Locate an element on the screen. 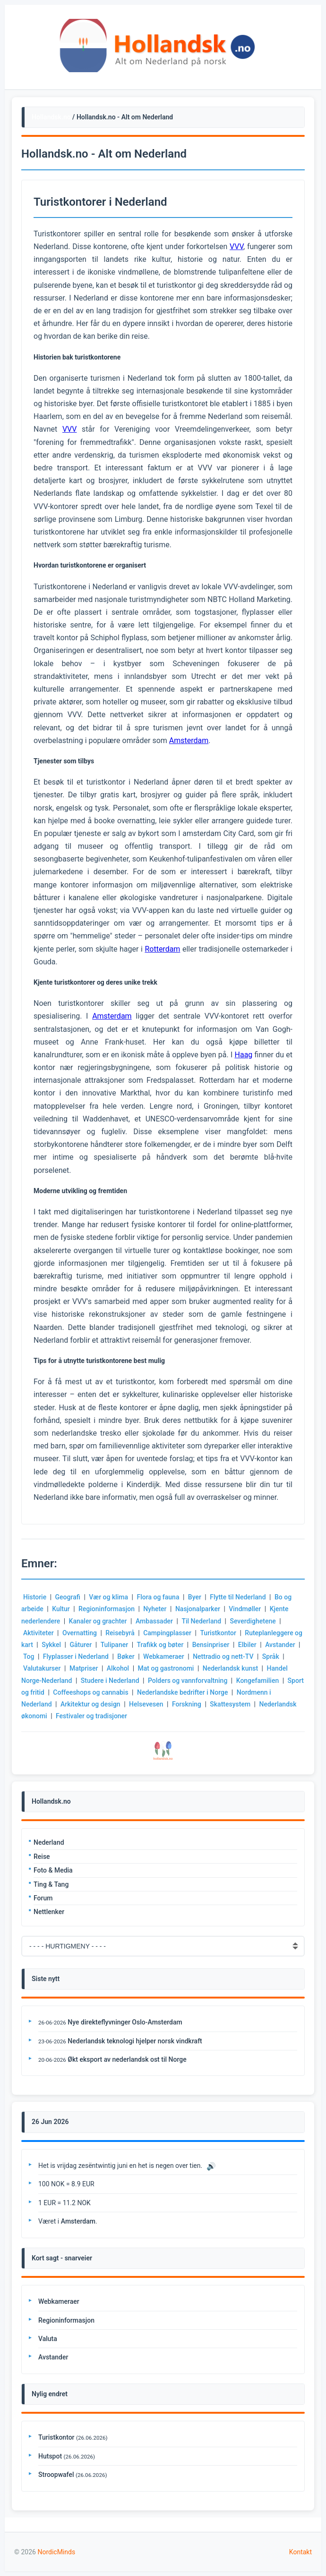 The width and height of the screenshot is (326, 2576). Språk is located at coordinates (270, 1656).